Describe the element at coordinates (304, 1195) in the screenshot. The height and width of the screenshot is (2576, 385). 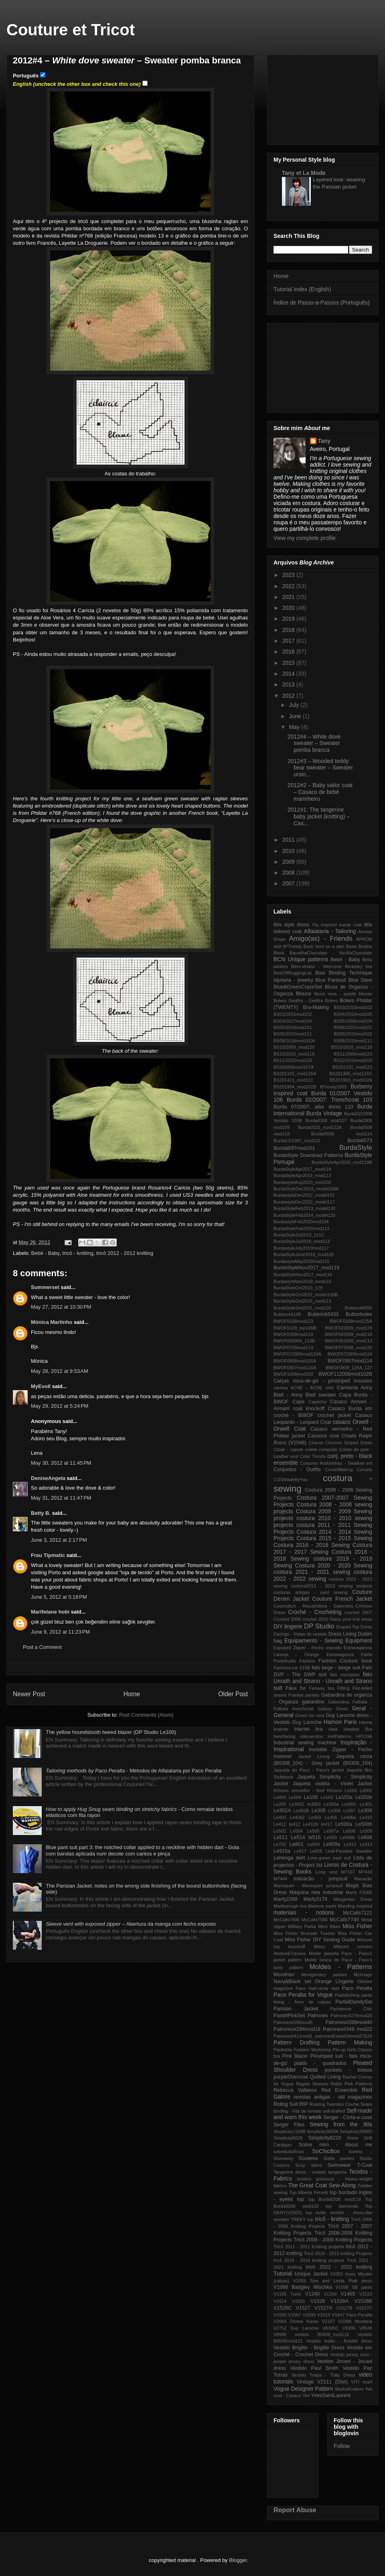
I see `BurdastyleDec2022_model101` at that location.